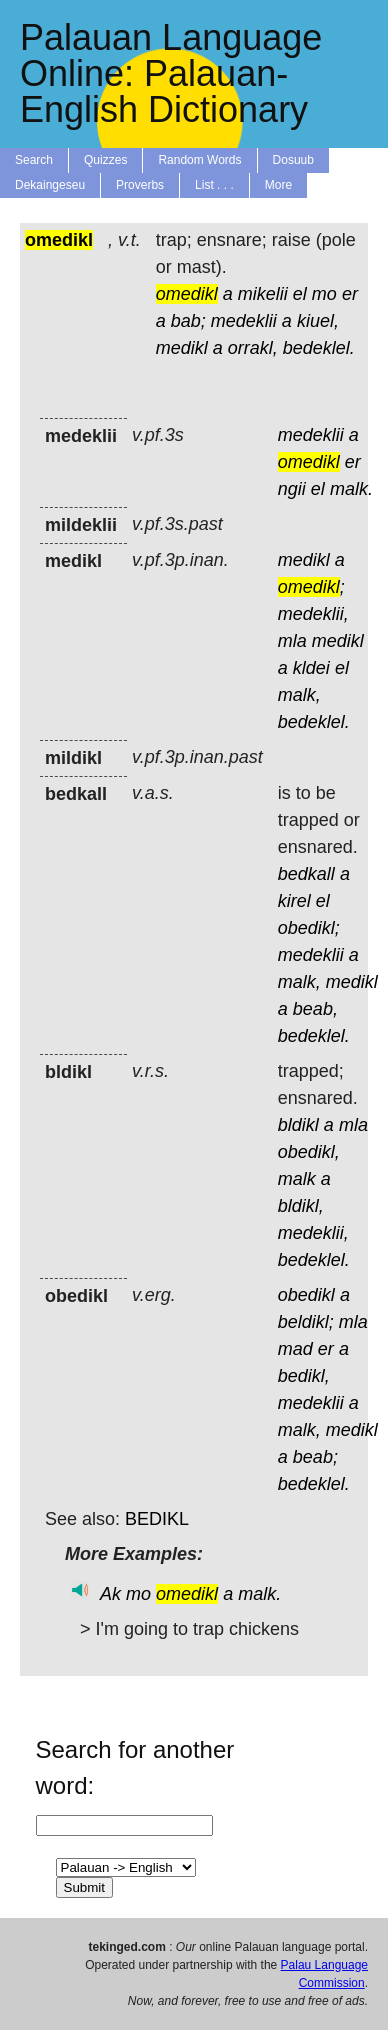 The width and height of the screenshot is (388, 2030). What do you see at coordinates (304, 1376) in the screenshot?
I see `bedikl,` at bounding box center [304, 1376].